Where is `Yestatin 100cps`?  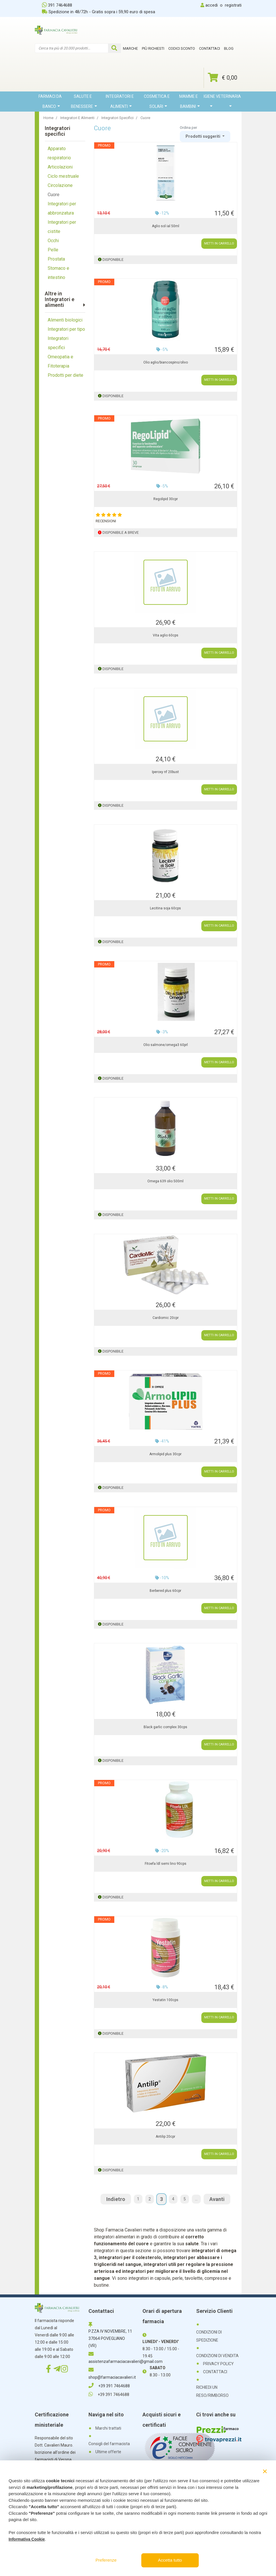
Yestatin 100cps is located at coordinates (165, 2000).